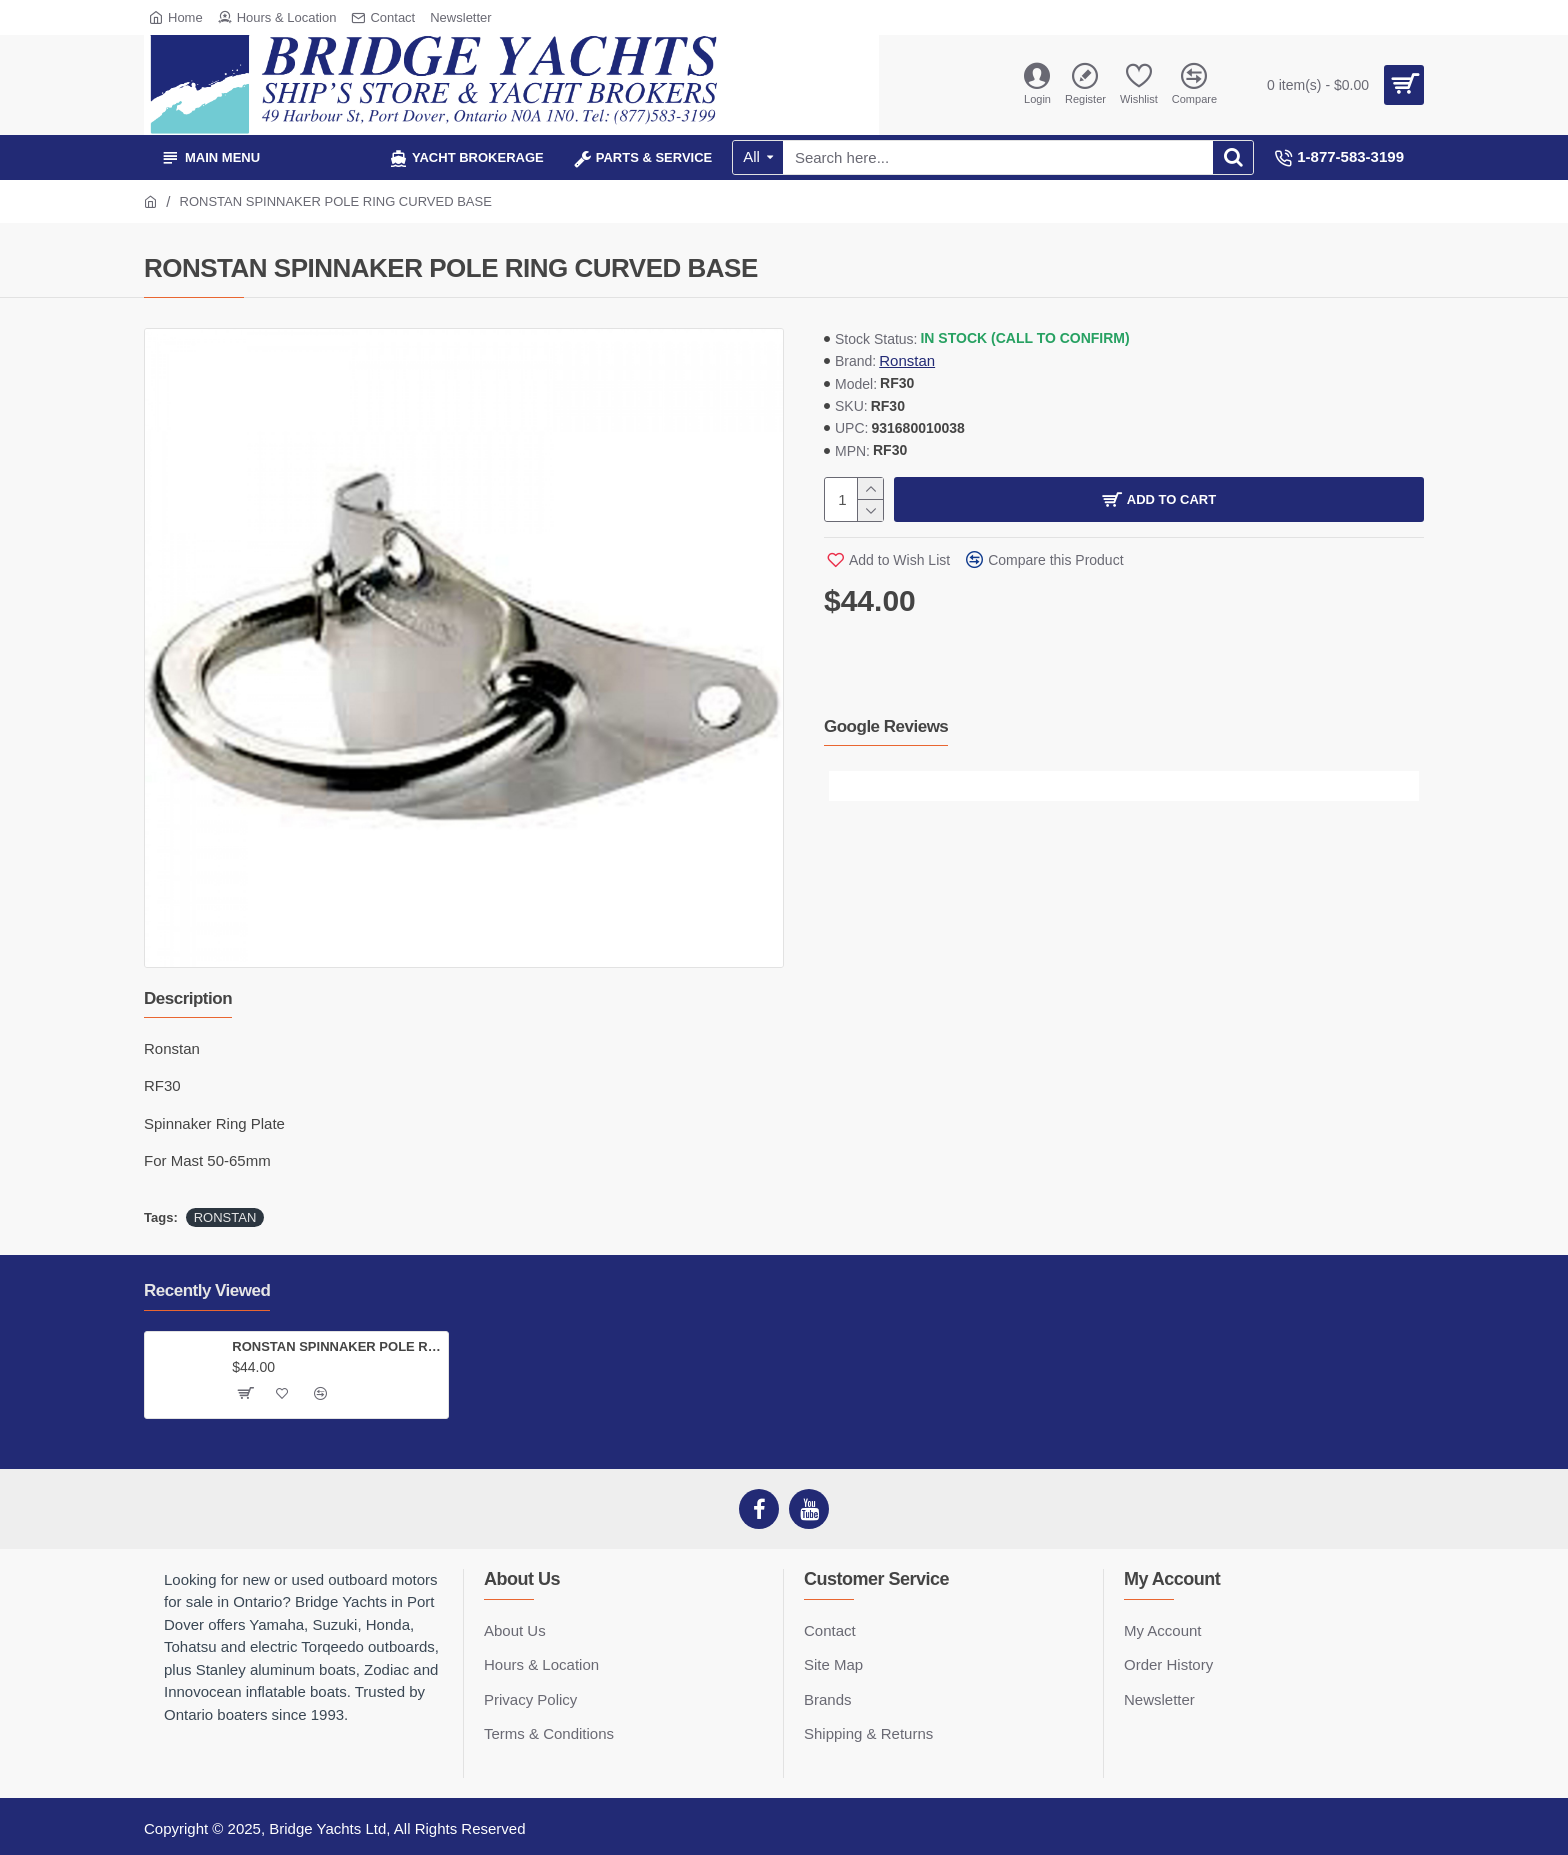 The height and width of the screenshot is (1855, 1568). I want to click on Description, so click(188, 998).